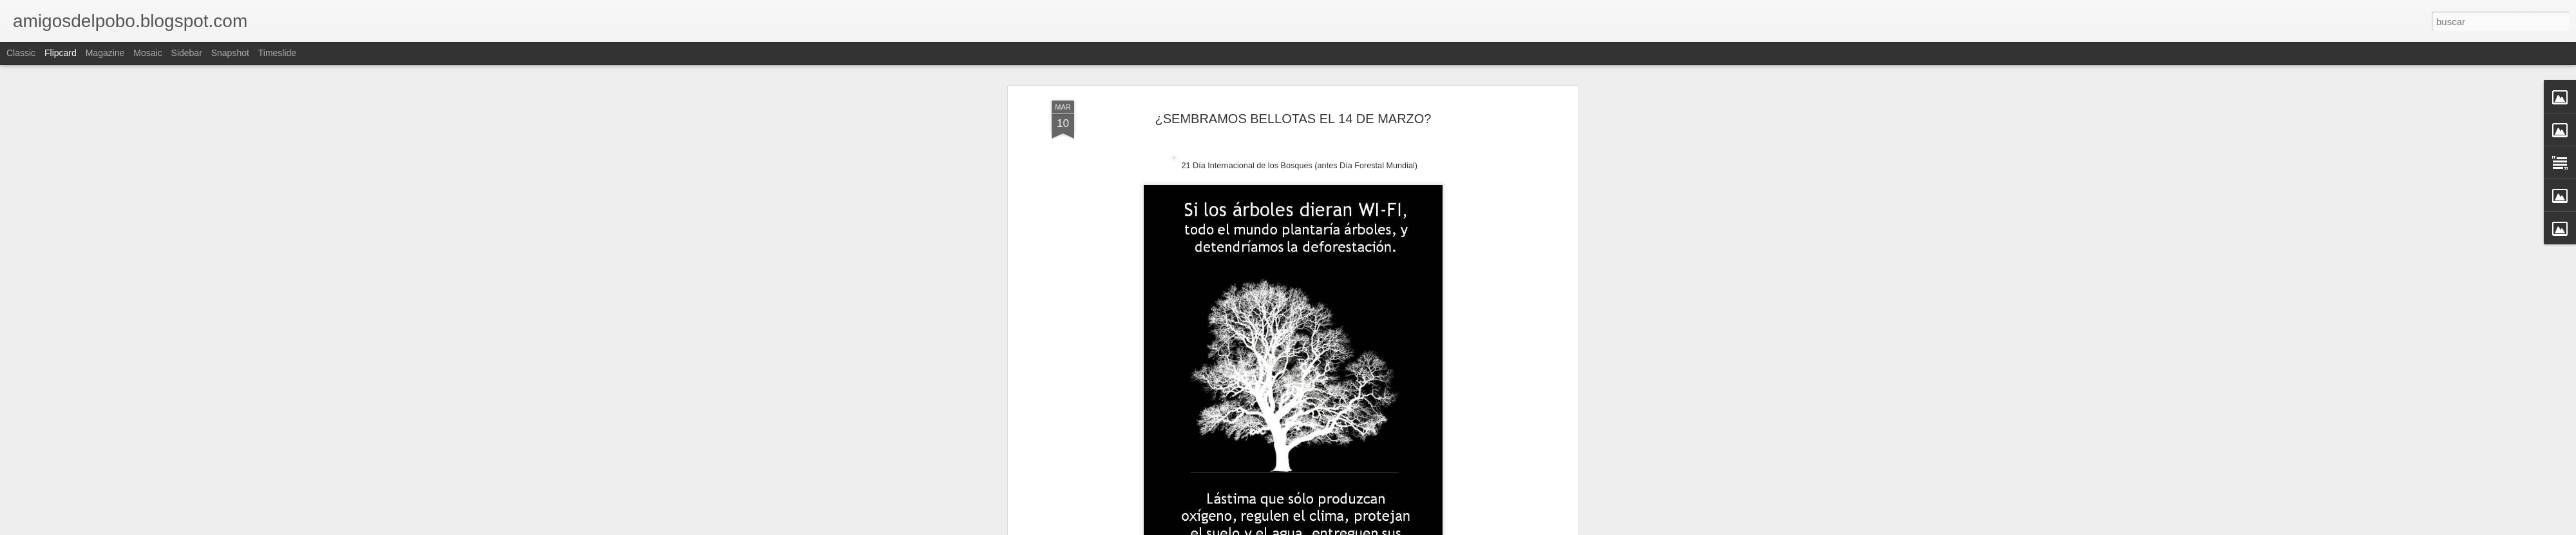 Image resolution: width=2576 pixels, height=535 pixels. What do you see at coordinates (105, 53) in the screenshot?
I see `Magazine` at bounding box center [105, 53].